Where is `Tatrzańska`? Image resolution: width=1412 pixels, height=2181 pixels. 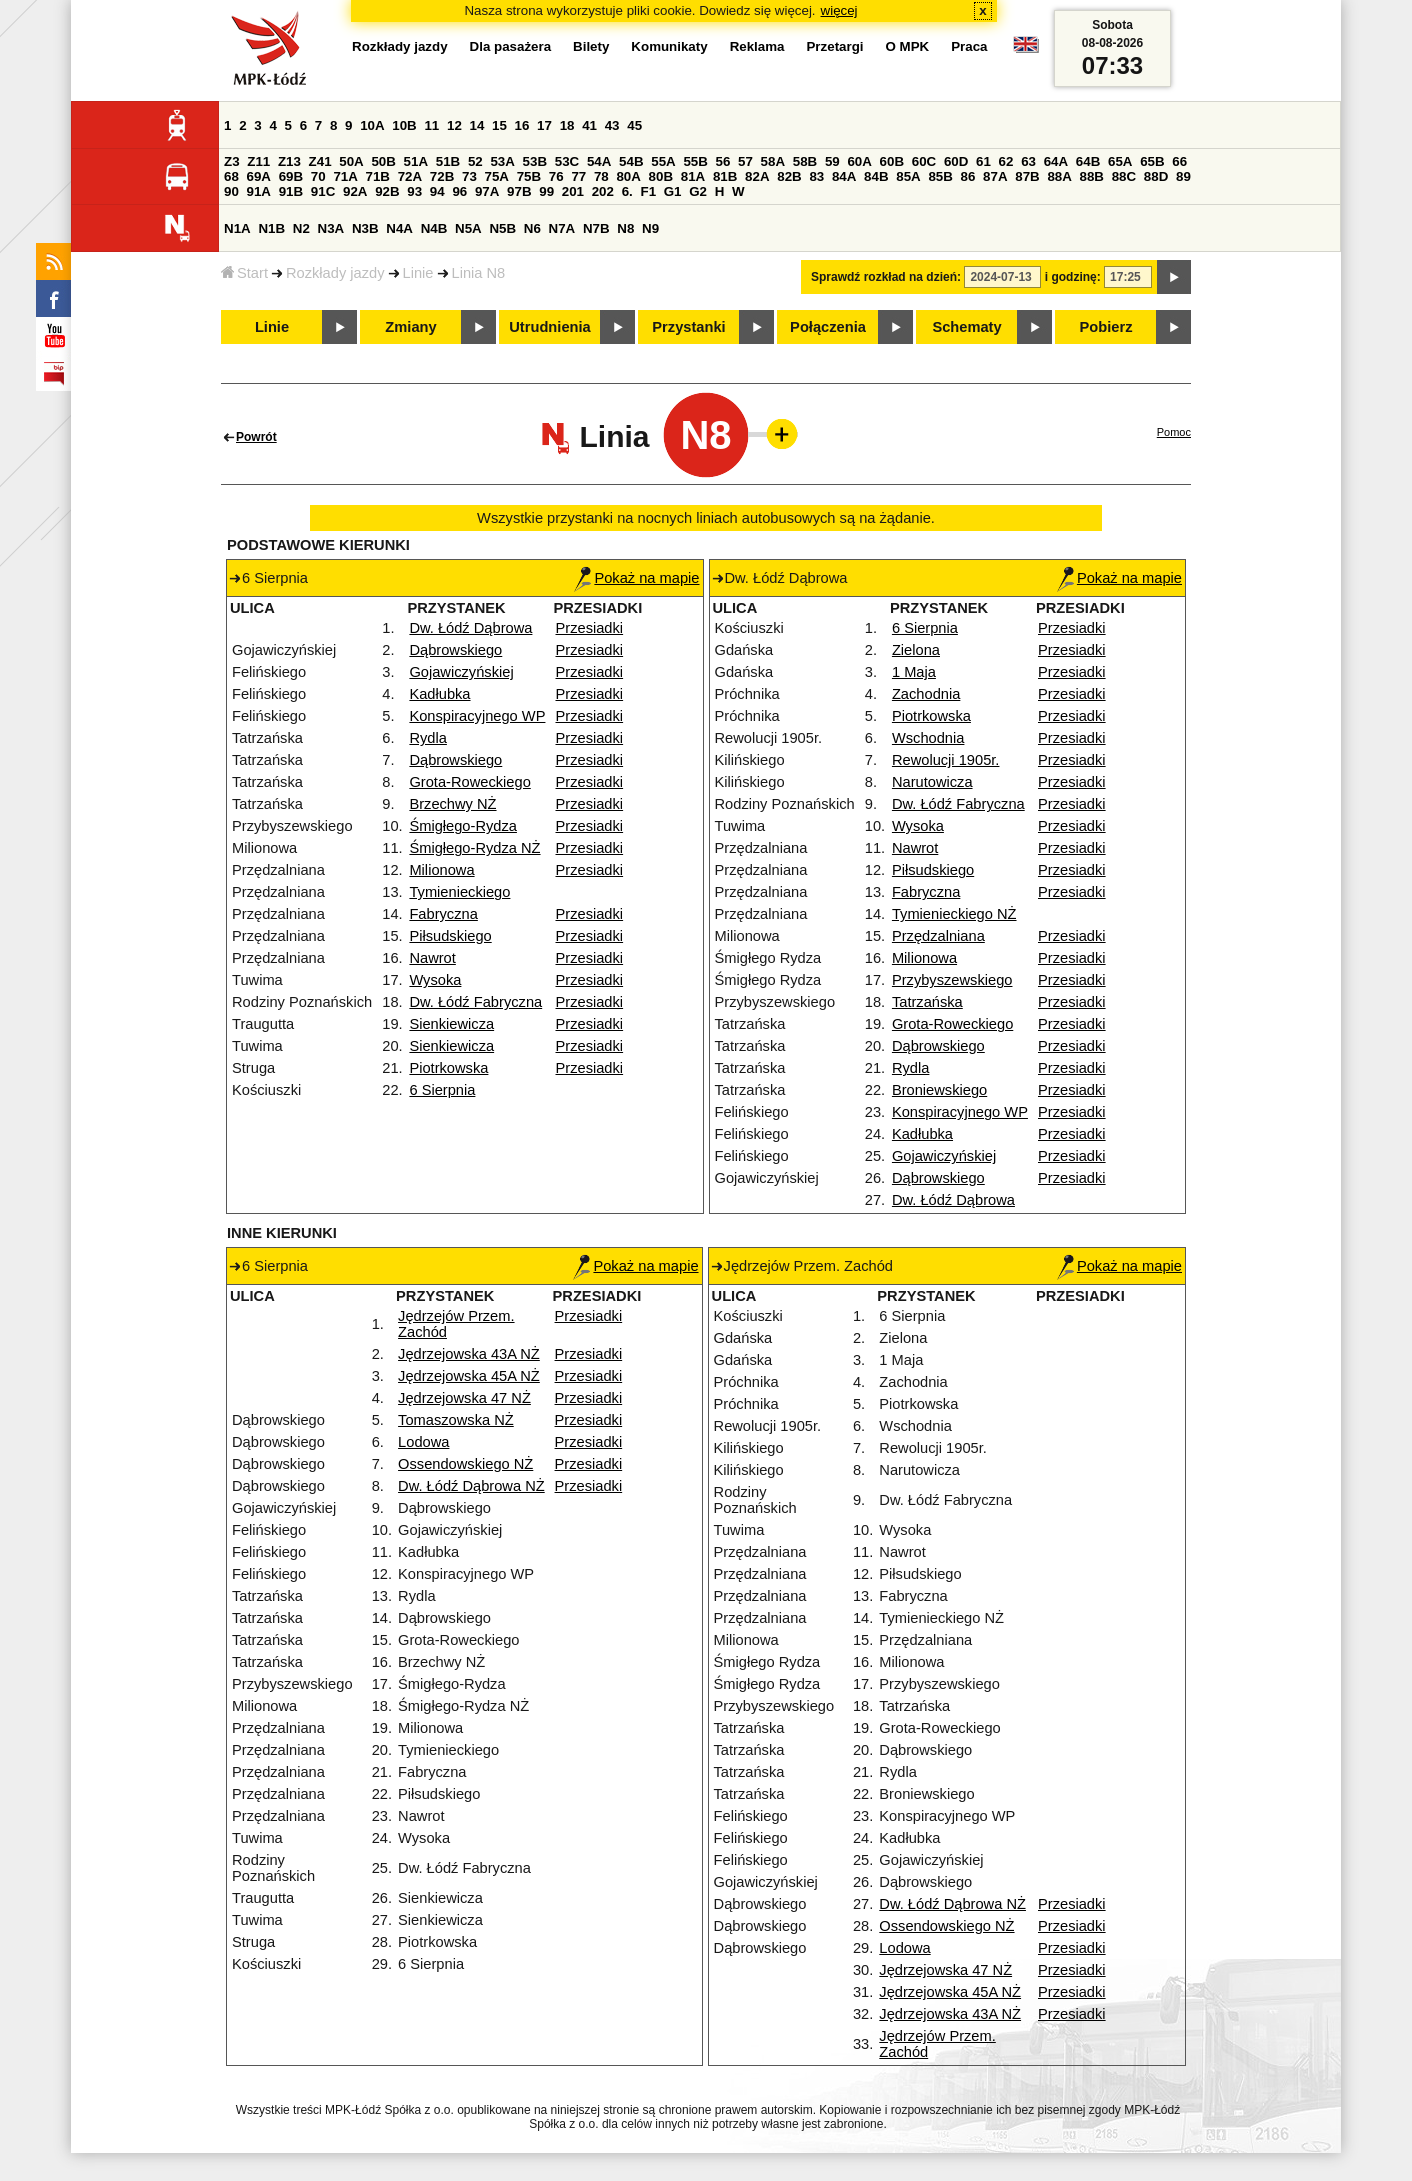 Tatrzańska is located at coordinates (927, 1002).